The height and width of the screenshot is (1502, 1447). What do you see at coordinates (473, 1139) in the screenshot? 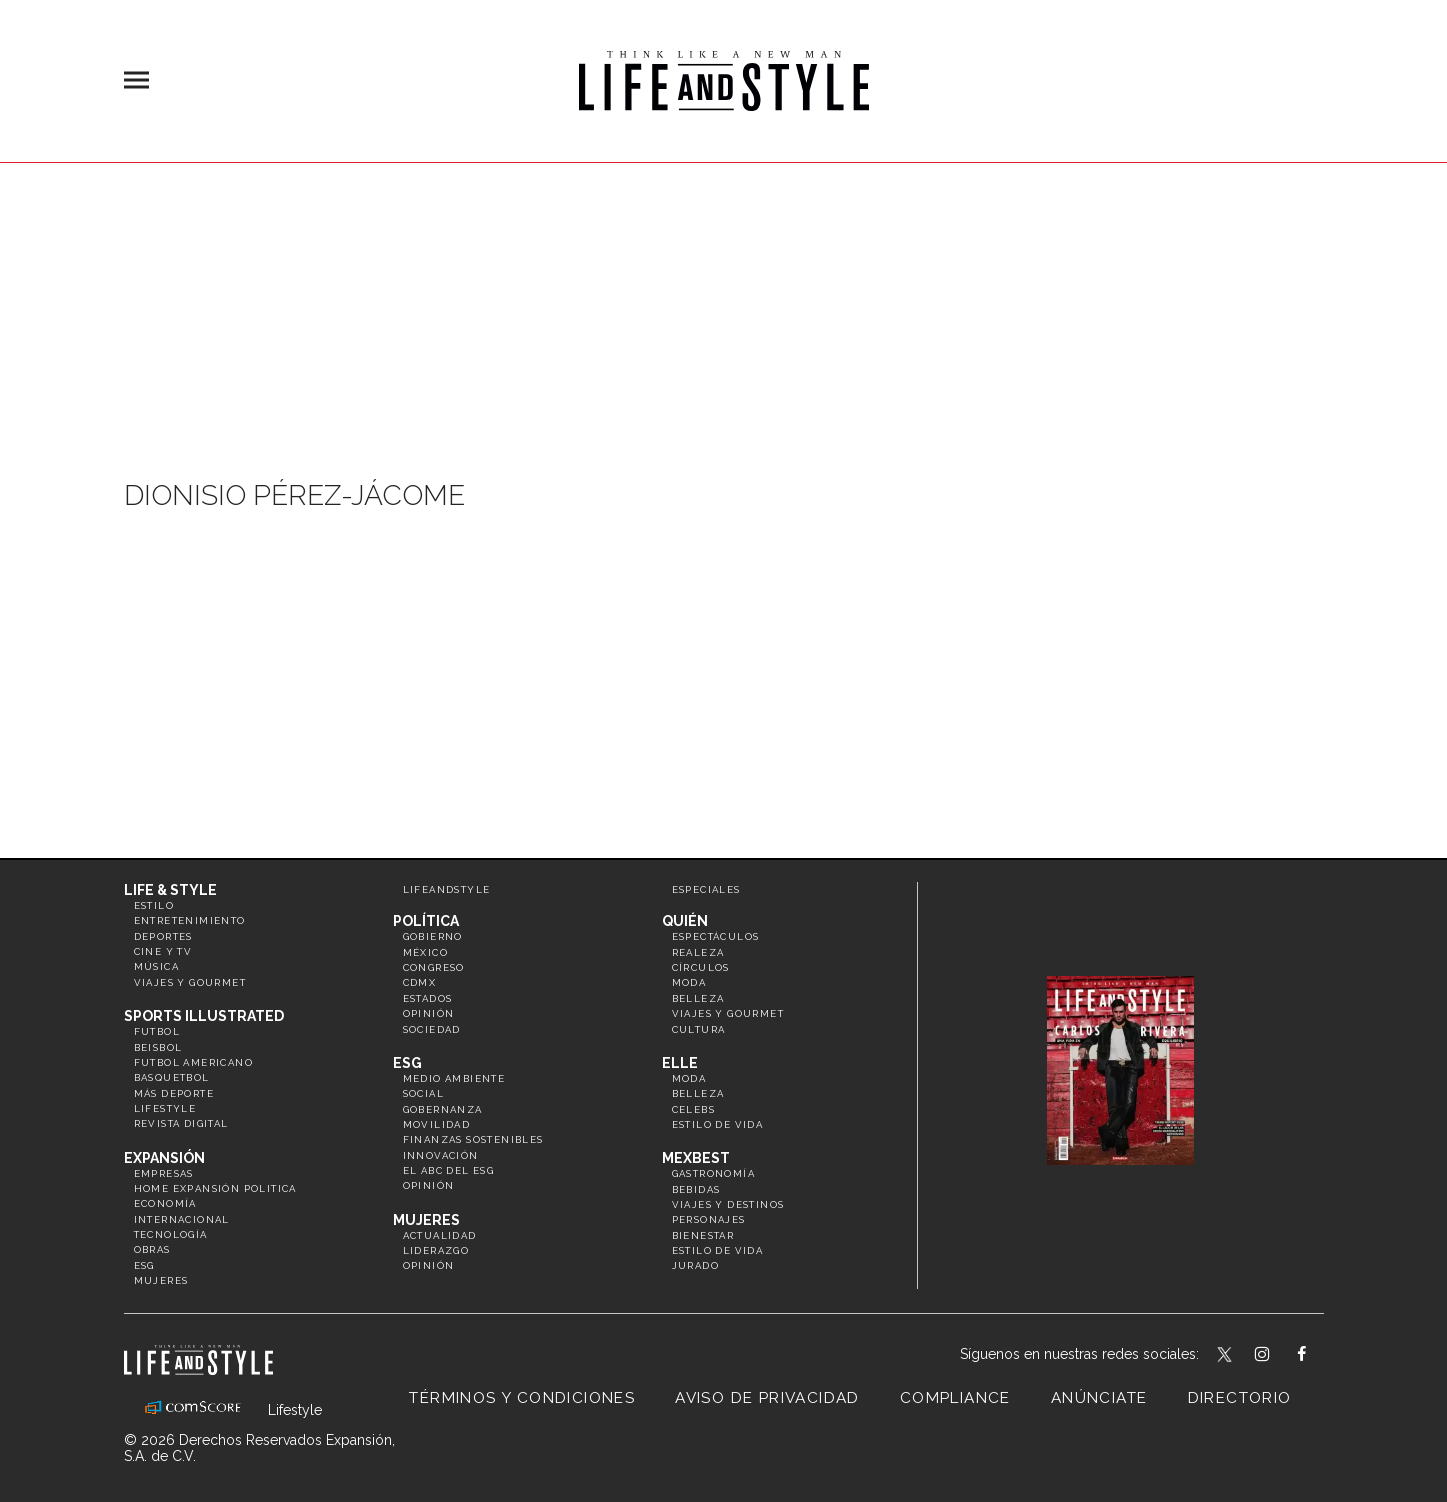
I see `Finanzas Sostenibles` at bounding box center [473, 1139].